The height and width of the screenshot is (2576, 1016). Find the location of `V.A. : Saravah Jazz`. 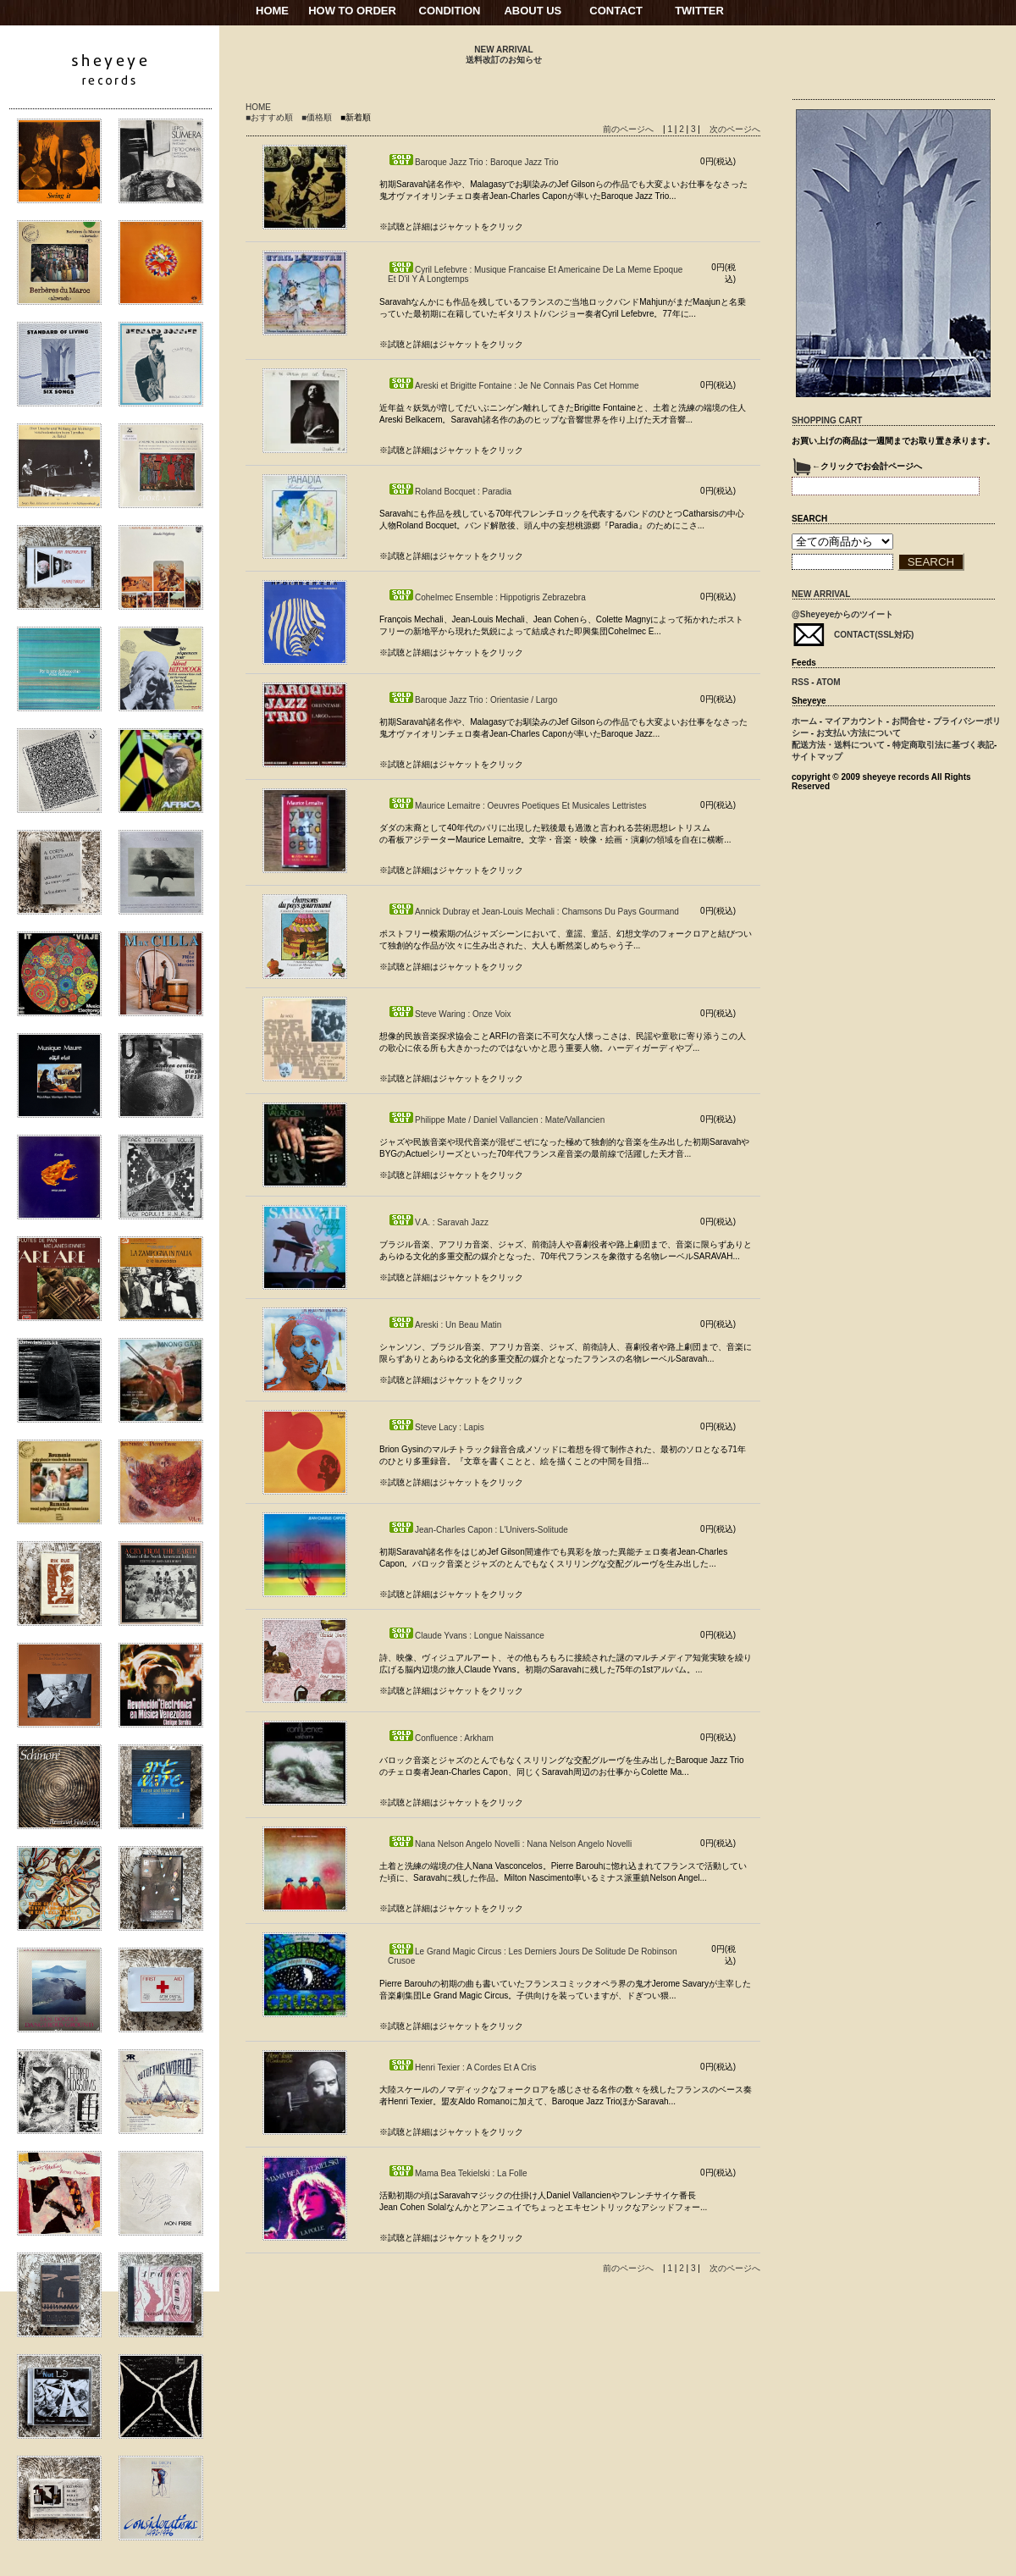

V.A. : Saravah Jazz is located at coordinates (438, 1222).